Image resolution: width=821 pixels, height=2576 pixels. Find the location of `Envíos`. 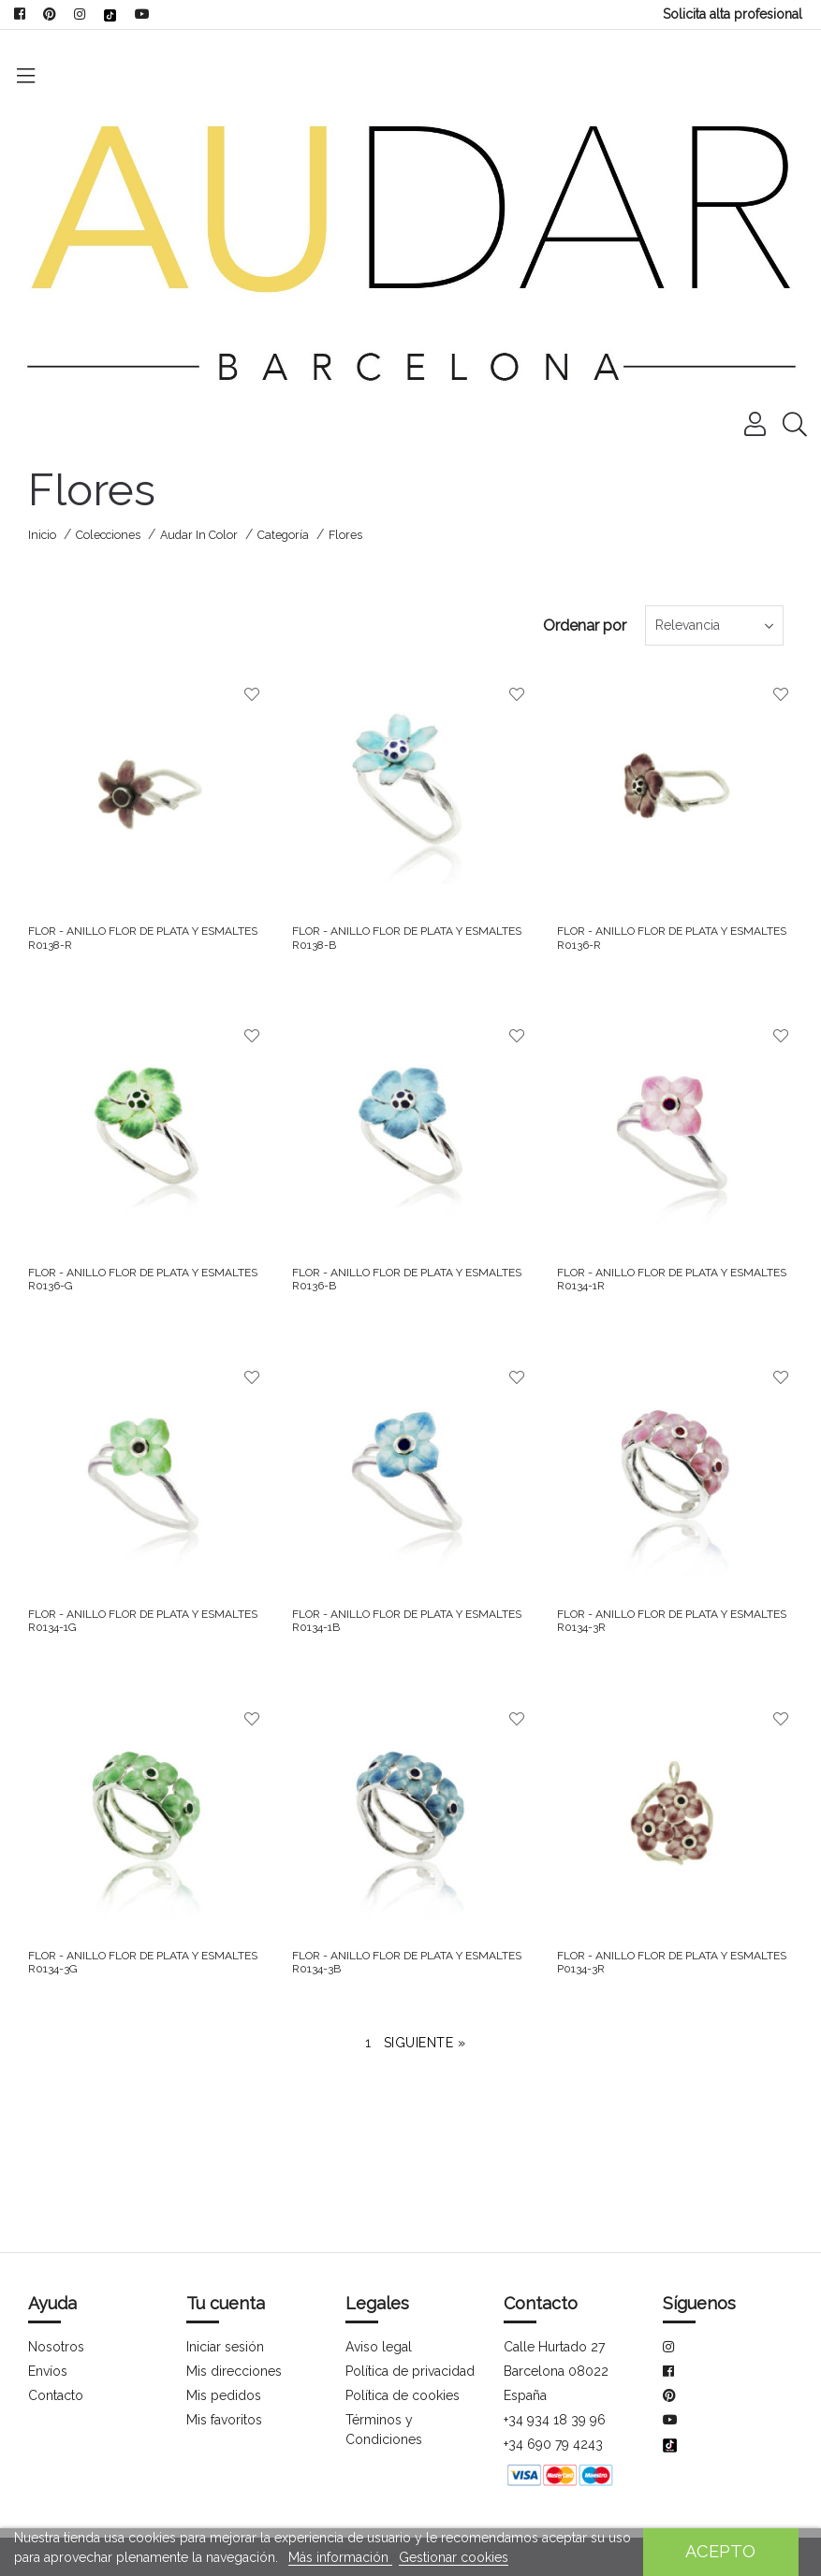

Envíos is located at coordinates (47, 2315).